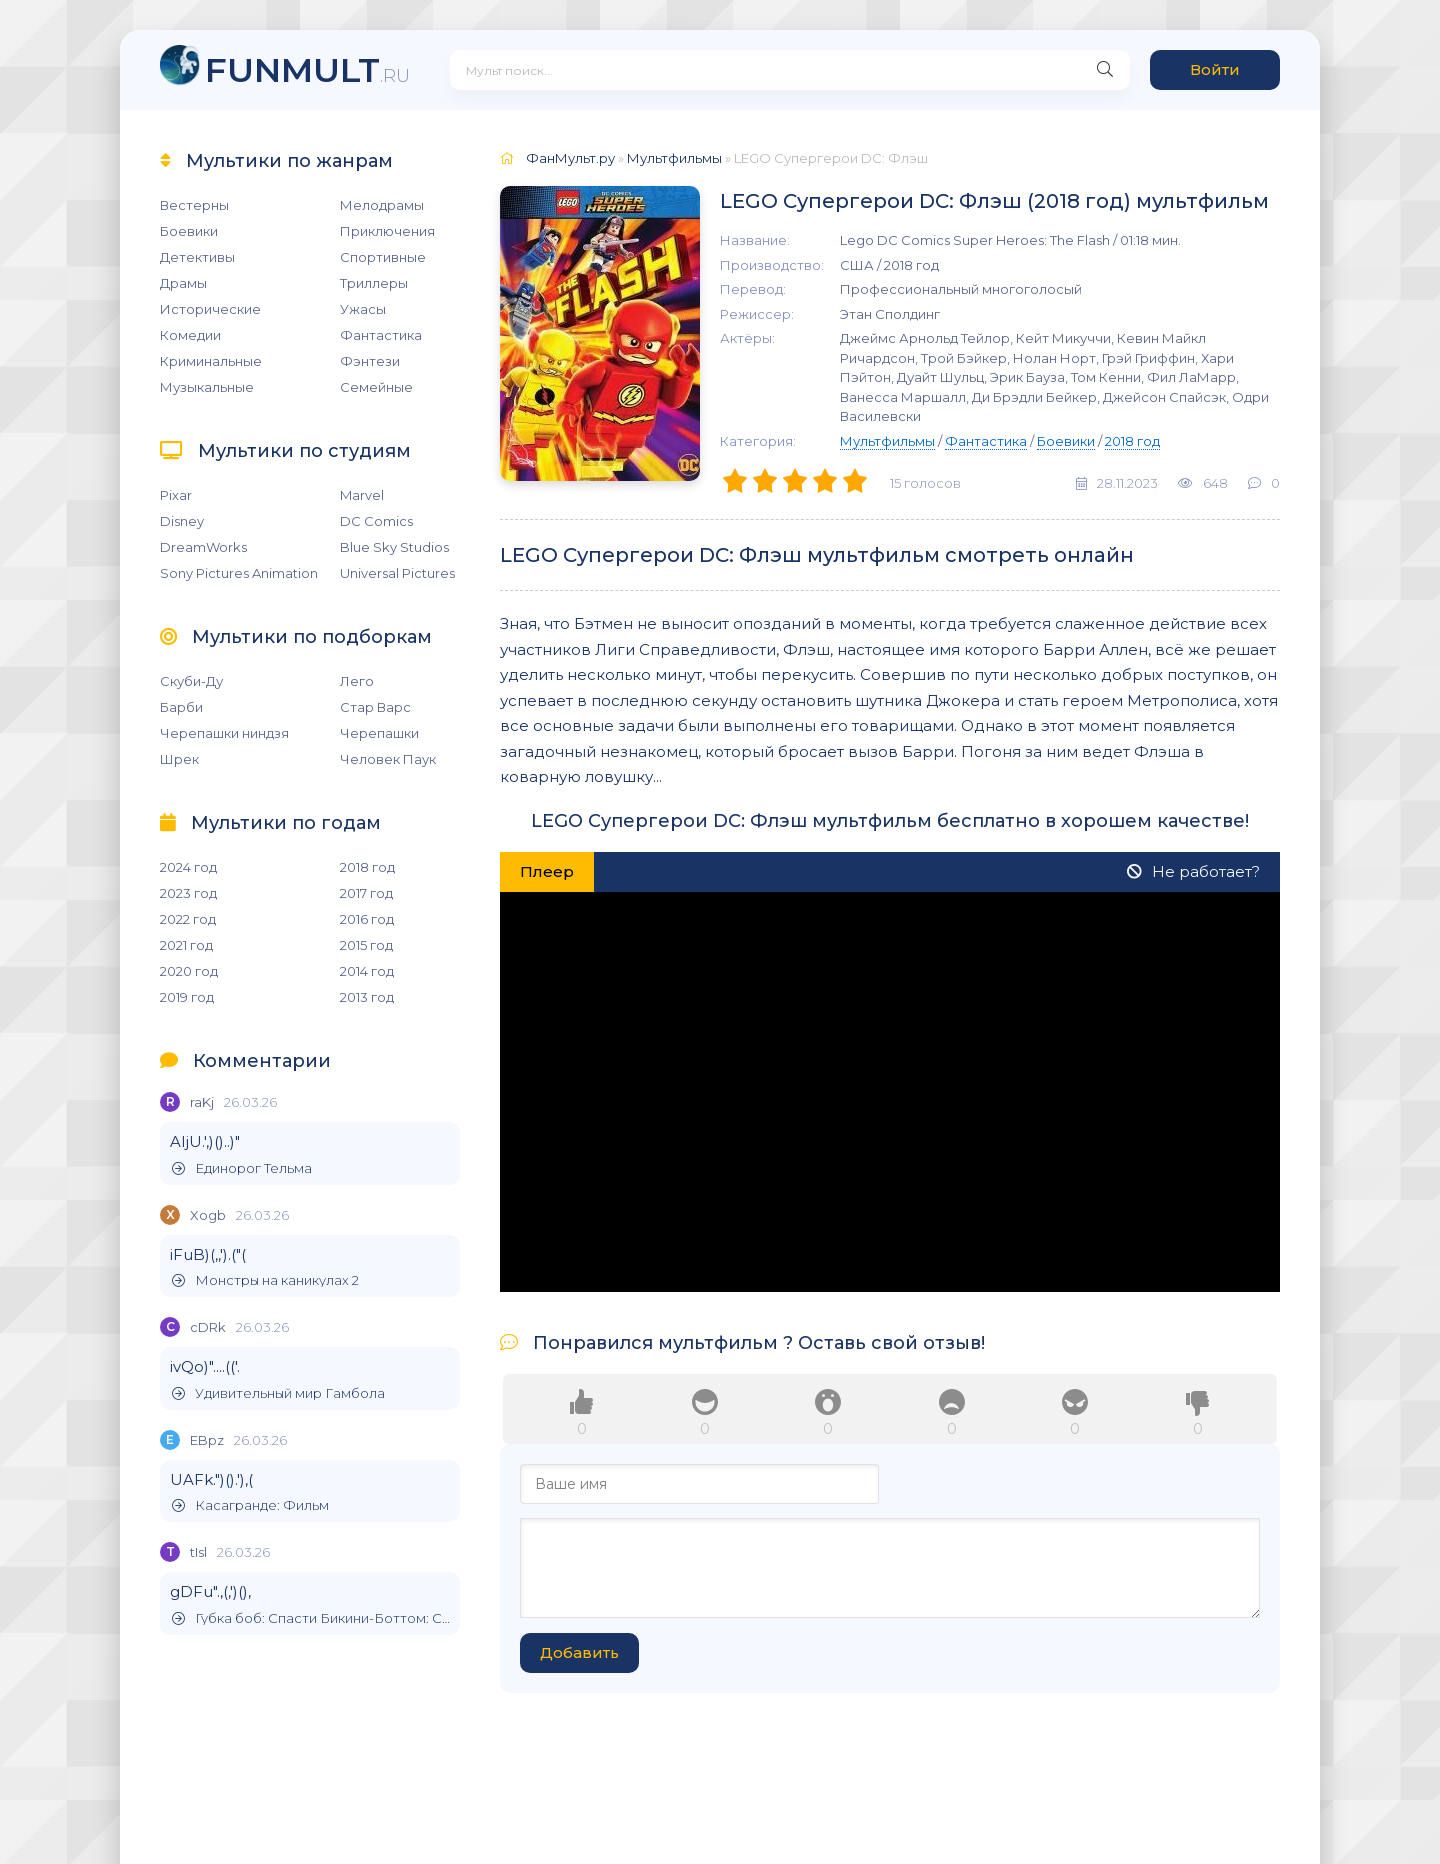 The width and height of the screenshot is (1440, 1864). What do you see at coordinates (397, 573) in the screenshot?
I see `Universal Pictures` at bounding box center [397, 573].